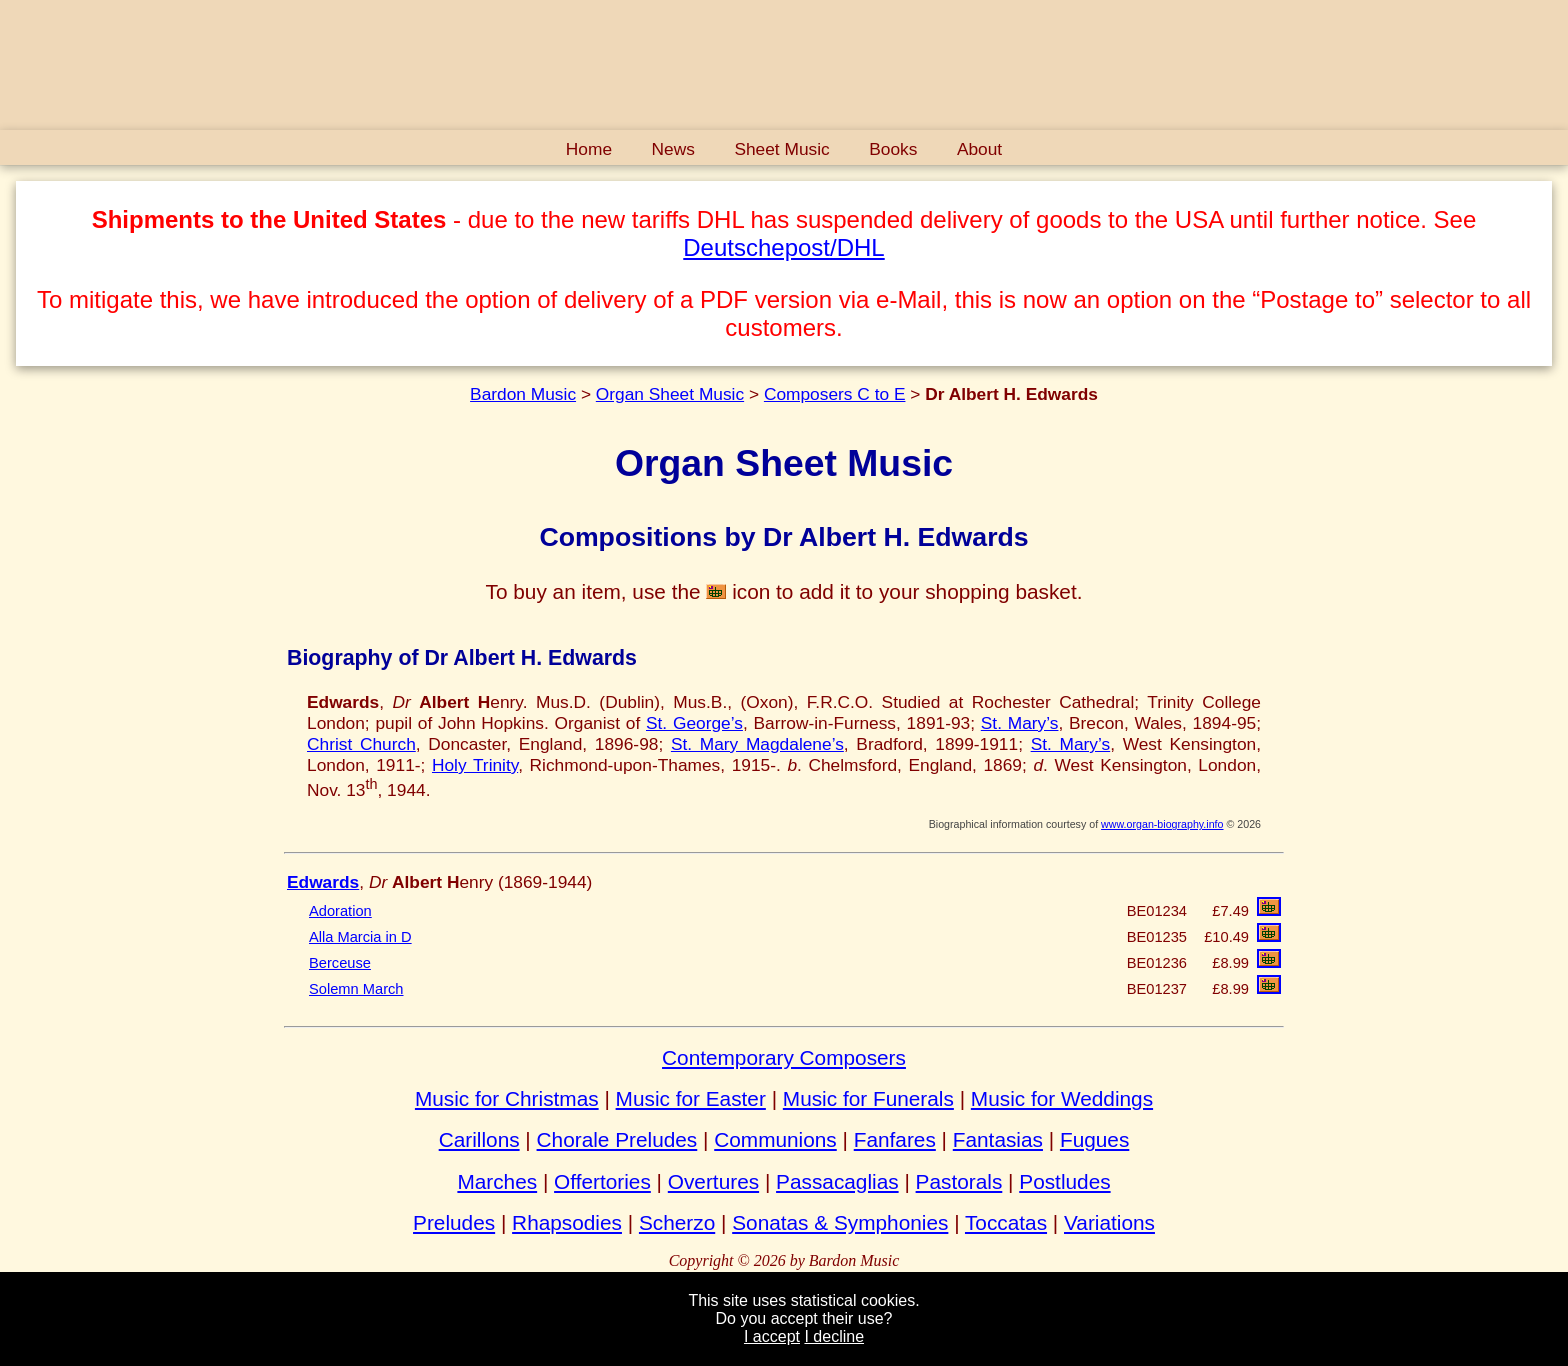 This screenshot has height=1366, width=1568. What do you see at coordinates (602, 1181) in the screenshot?
I see `Offertories` at bounding box center [602, 1181].